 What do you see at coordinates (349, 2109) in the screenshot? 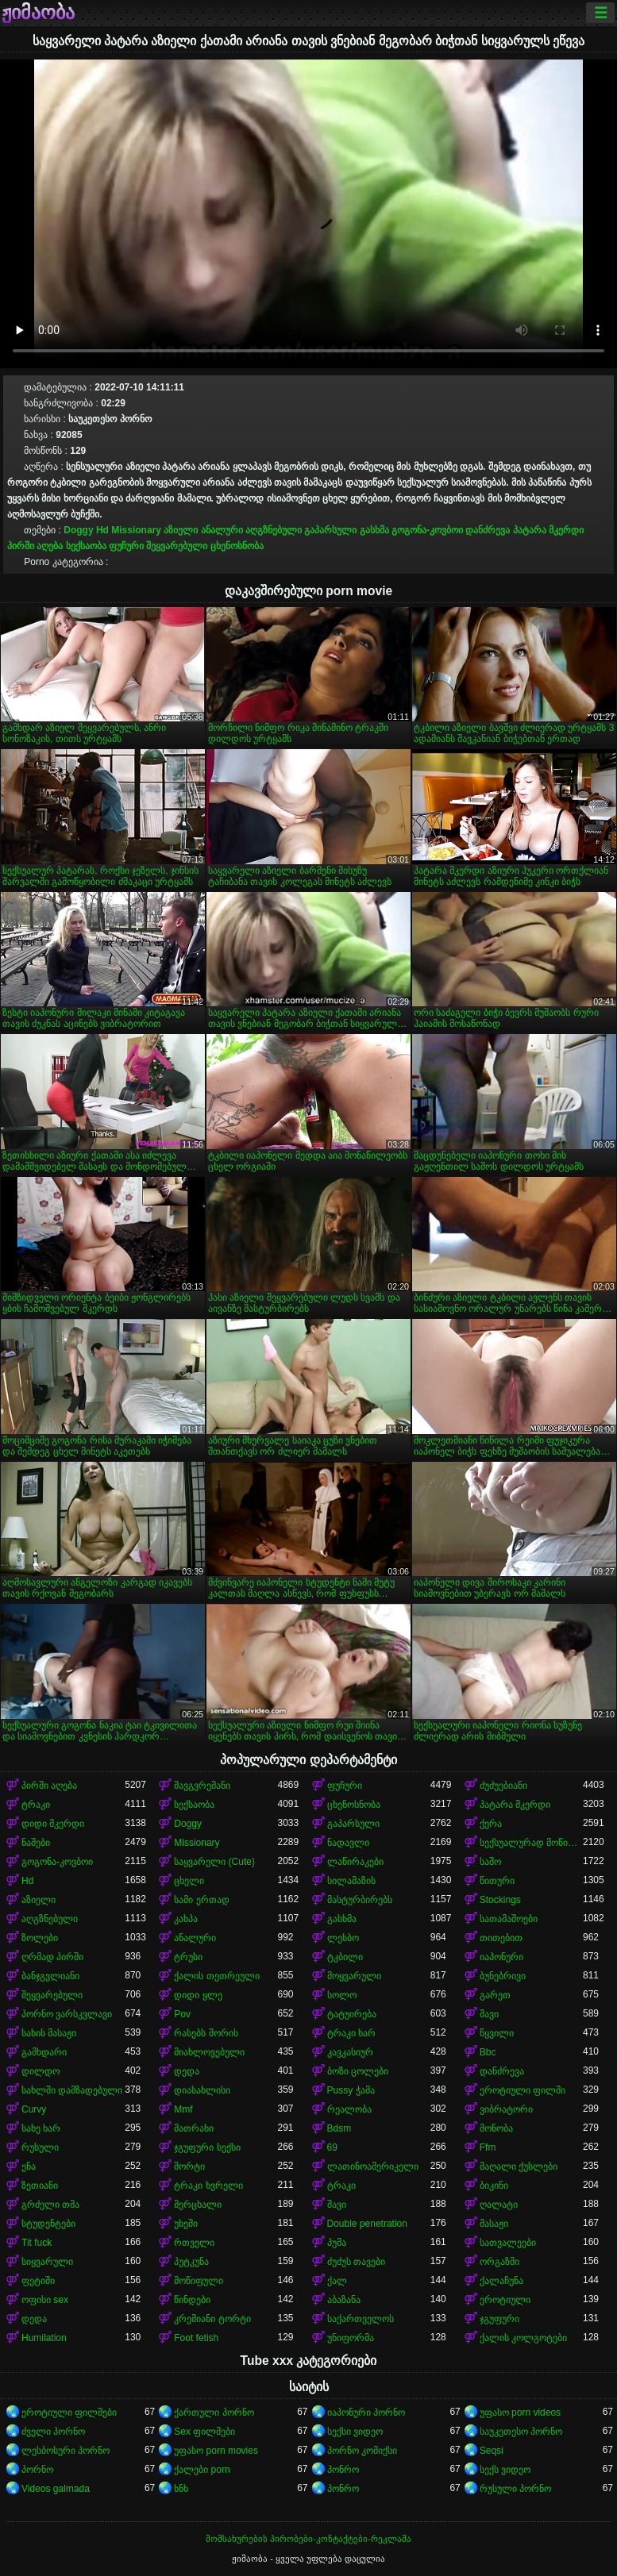
I see `რეალობა` at bounding box center [349, 2109].